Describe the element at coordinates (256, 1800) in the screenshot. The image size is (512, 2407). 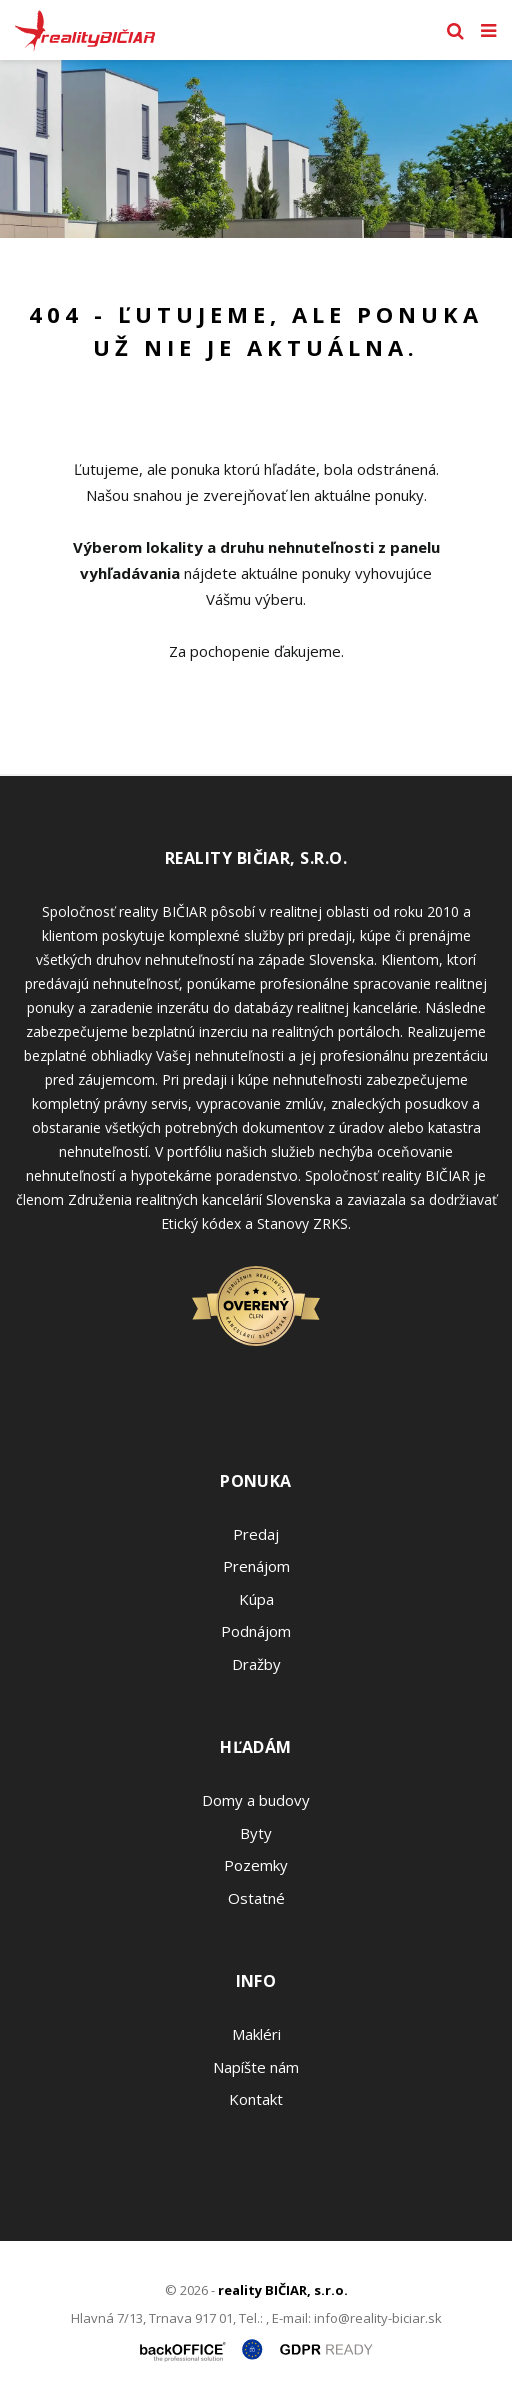
I see `Domy a budovy` at that location.